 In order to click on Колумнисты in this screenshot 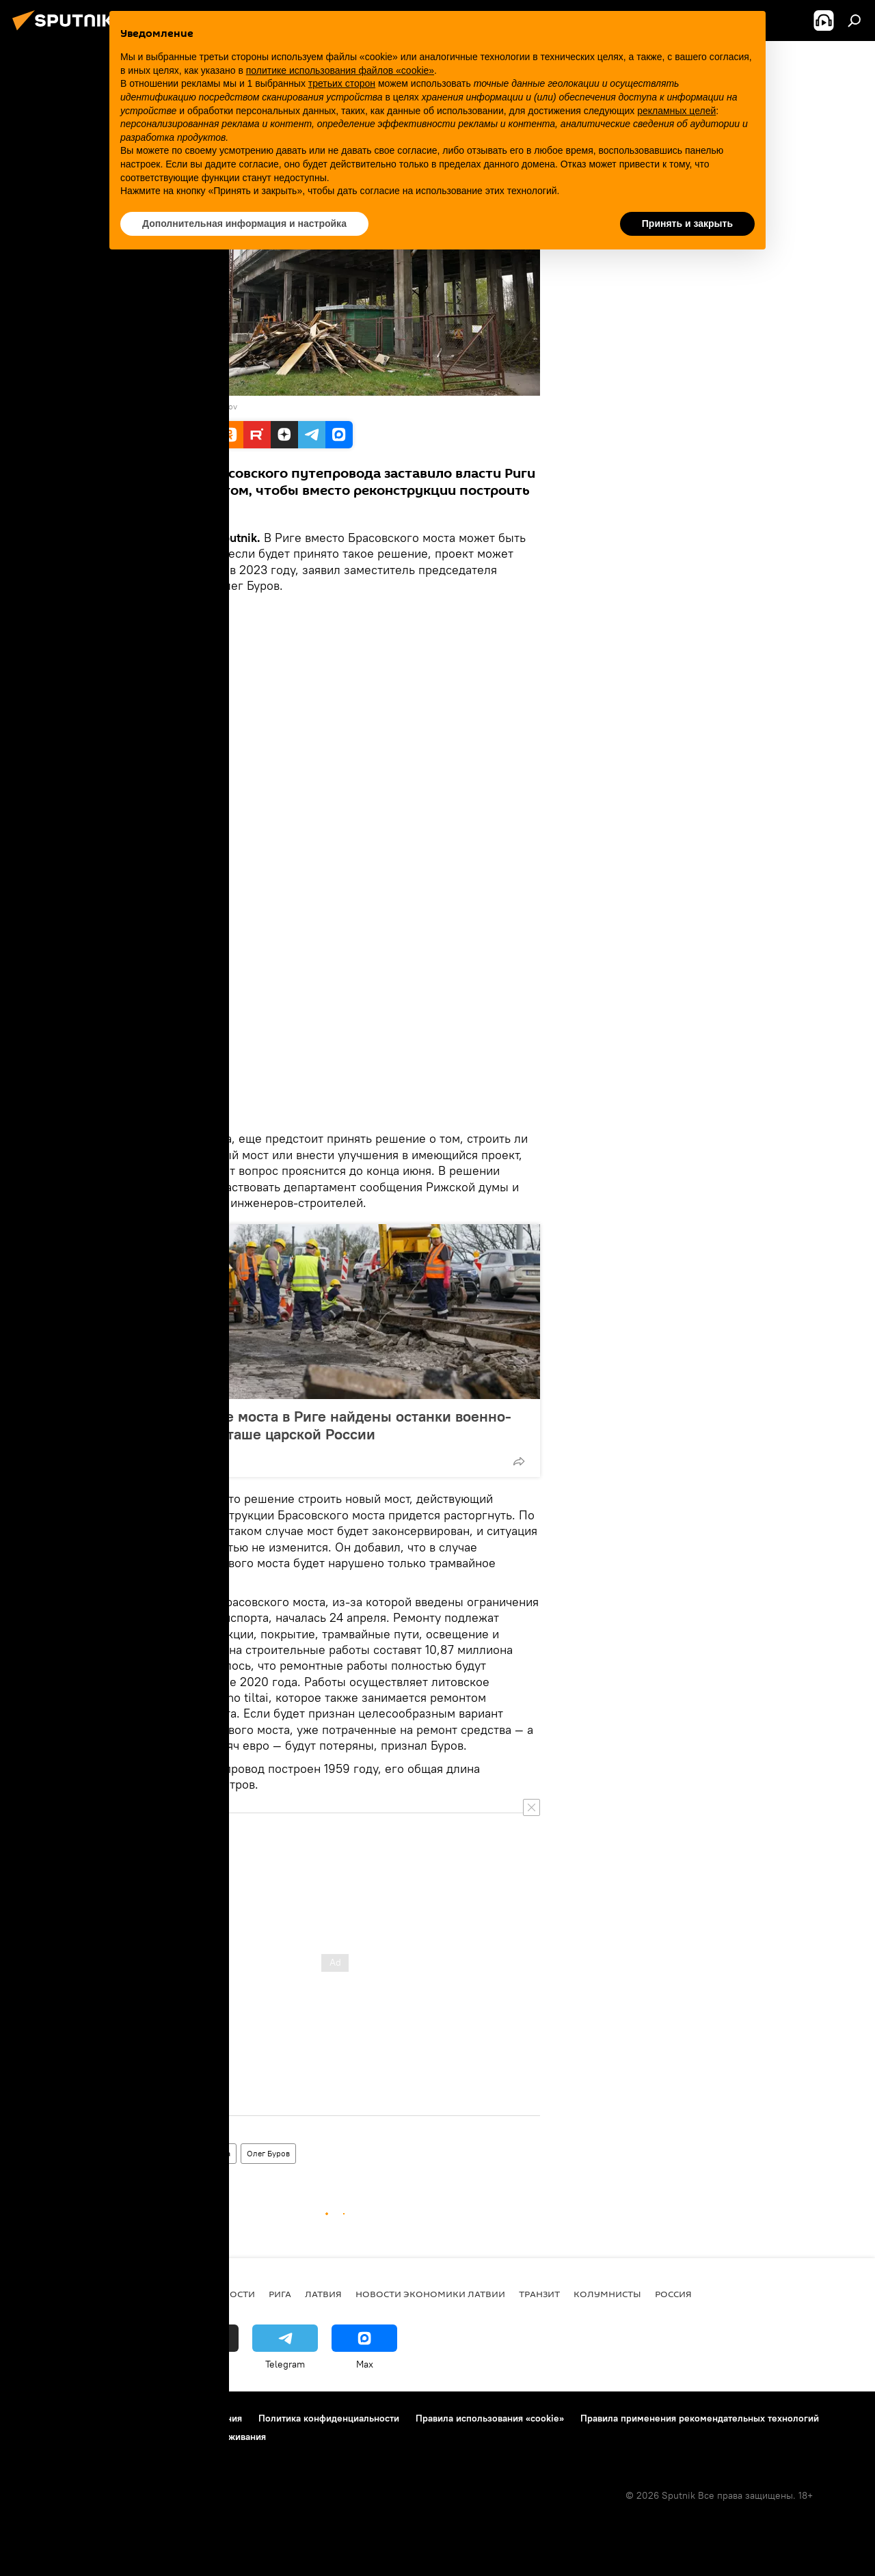, I will do `click(607, 2294)`.